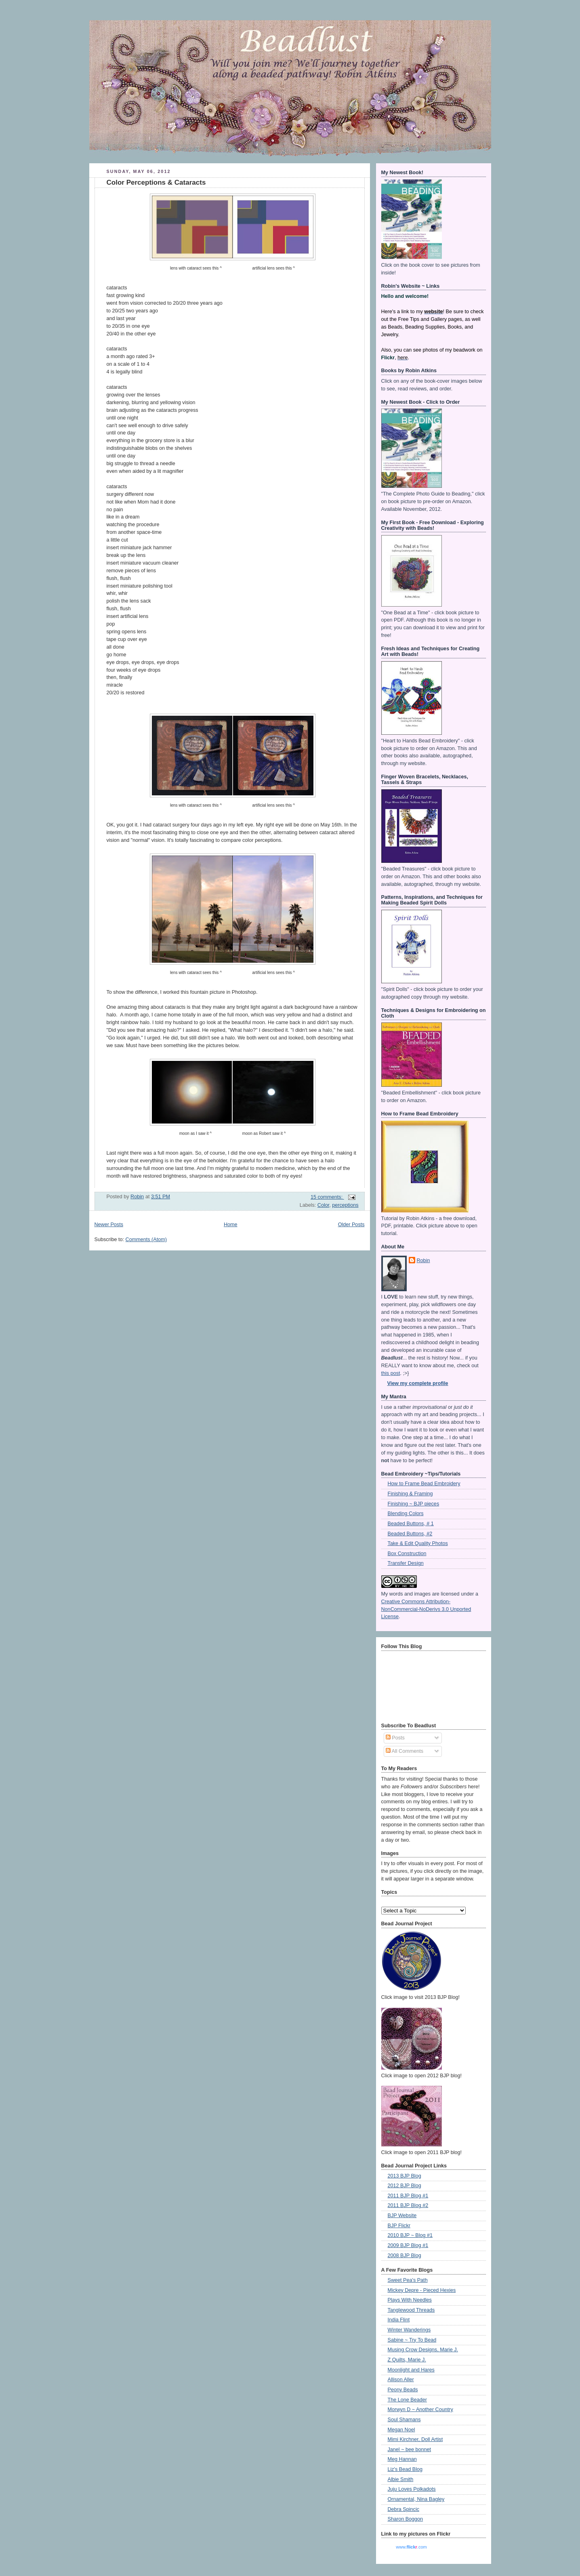 This screenshot has height=2576, width=580. I want to click on Megan Noel, so click(401, 2430).